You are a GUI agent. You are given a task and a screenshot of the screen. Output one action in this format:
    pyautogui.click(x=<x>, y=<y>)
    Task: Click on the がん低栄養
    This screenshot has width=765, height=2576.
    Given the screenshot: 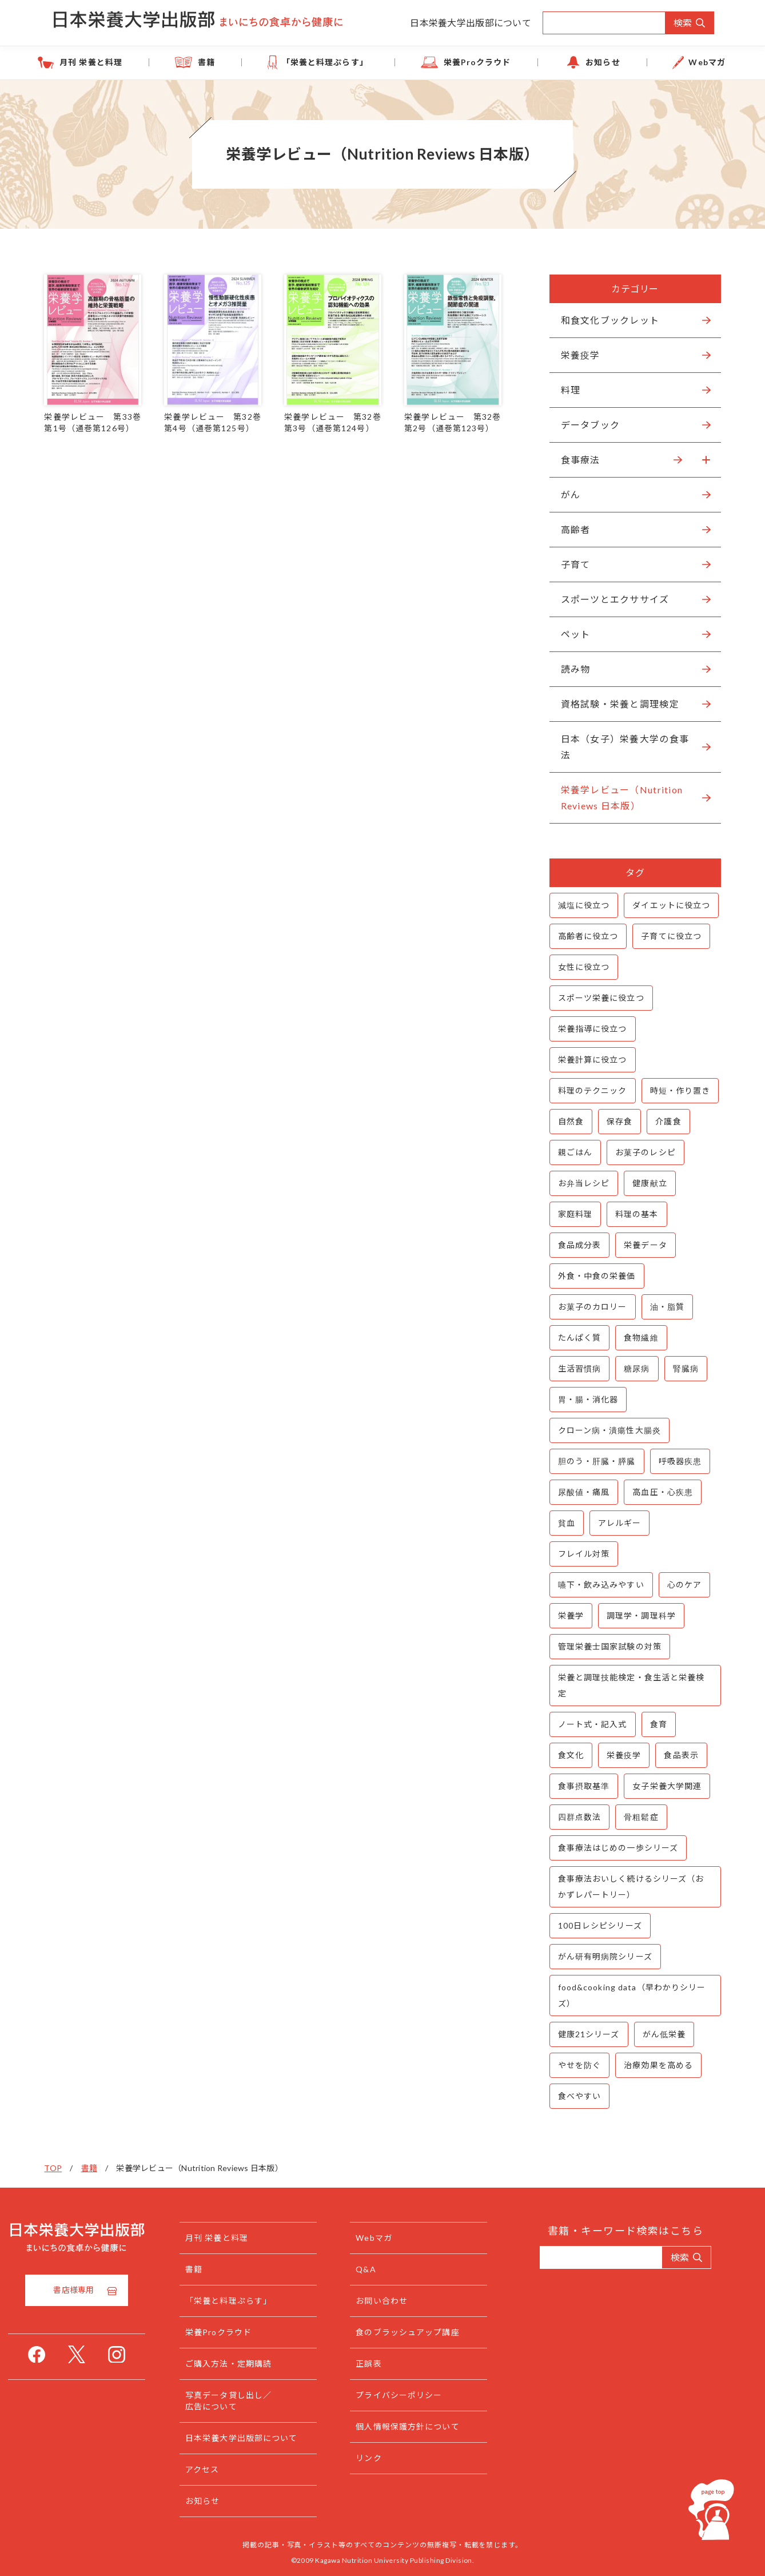 What is the action you would take?
    pyautogui.click(x=657, y=2034)
    